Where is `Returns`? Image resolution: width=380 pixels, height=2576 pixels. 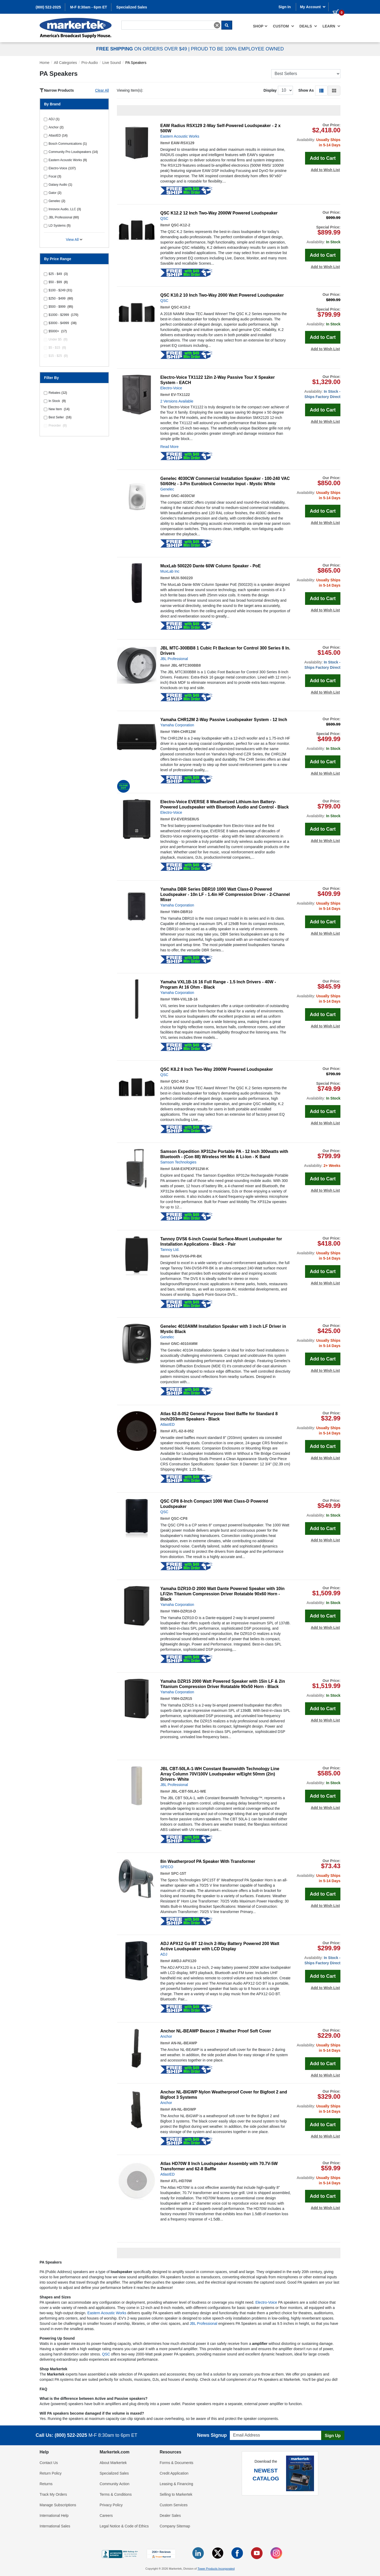 Returns is located at coordinates (46, 2484).